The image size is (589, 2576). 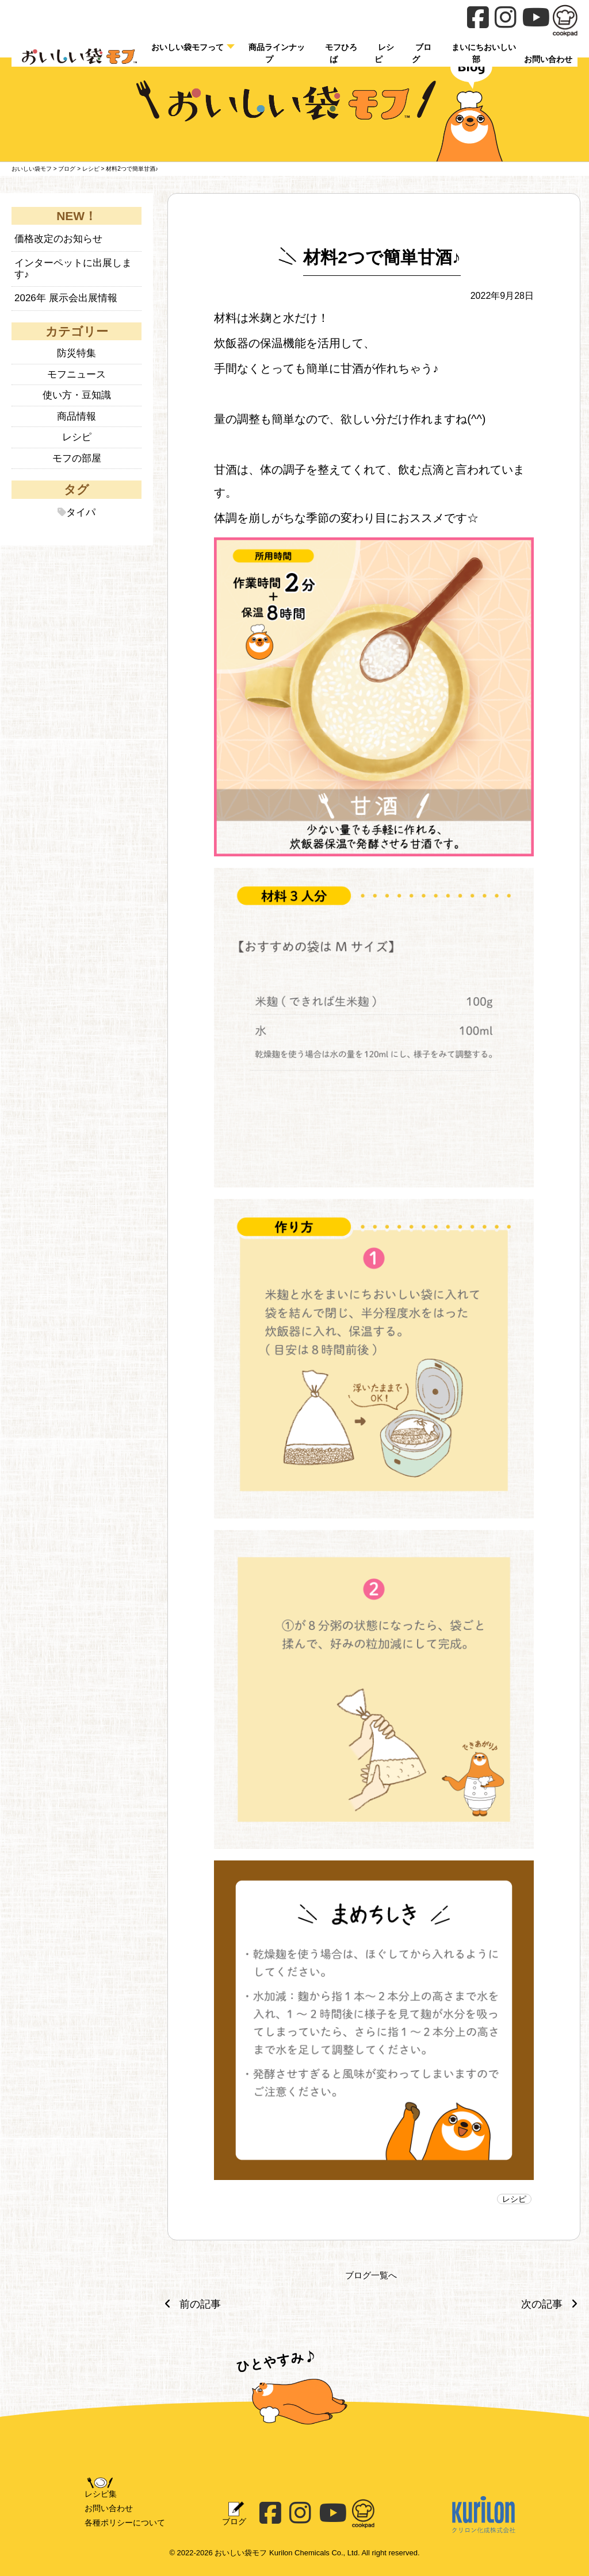 What do you see at coordinates (76, 458) in the screenshot?
I see `モフの部屋` at bounding box center [76, 458].